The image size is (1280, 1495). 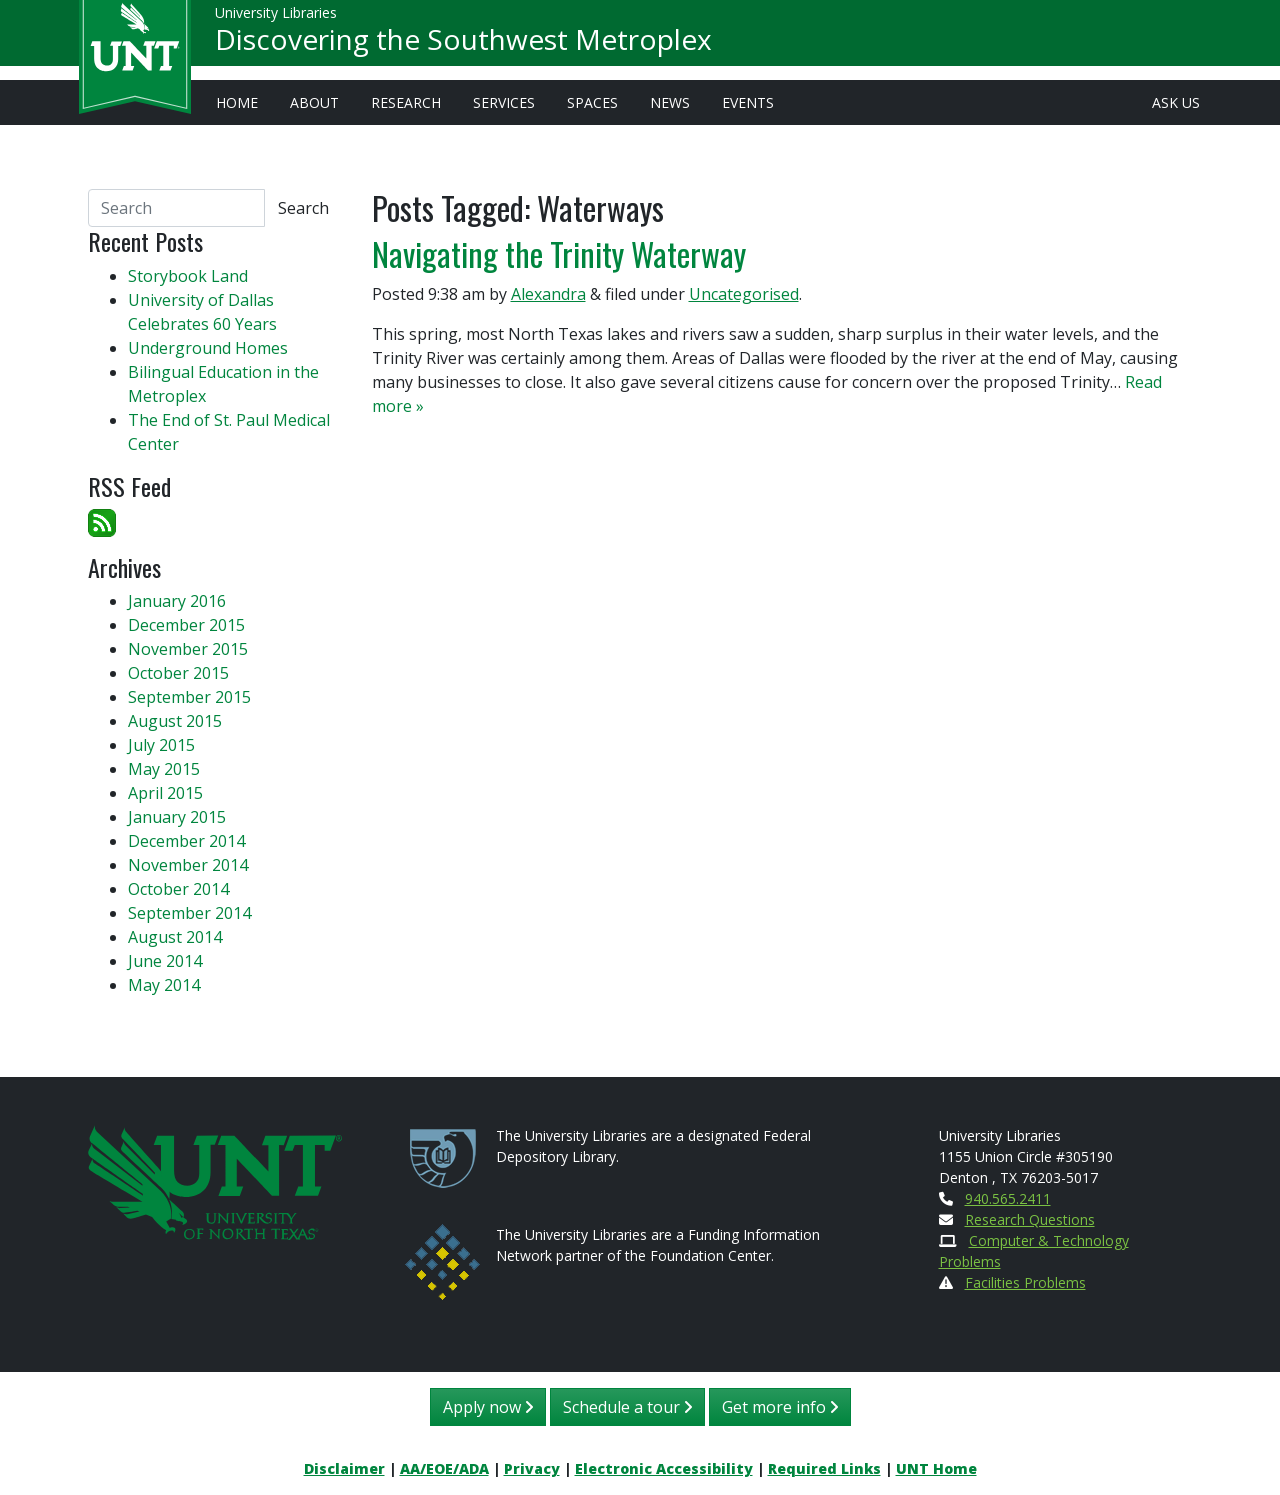 What do you see at coordinates (175, 937) in the screenshot?
I see `August 2014` at bounding box center [175, 937].